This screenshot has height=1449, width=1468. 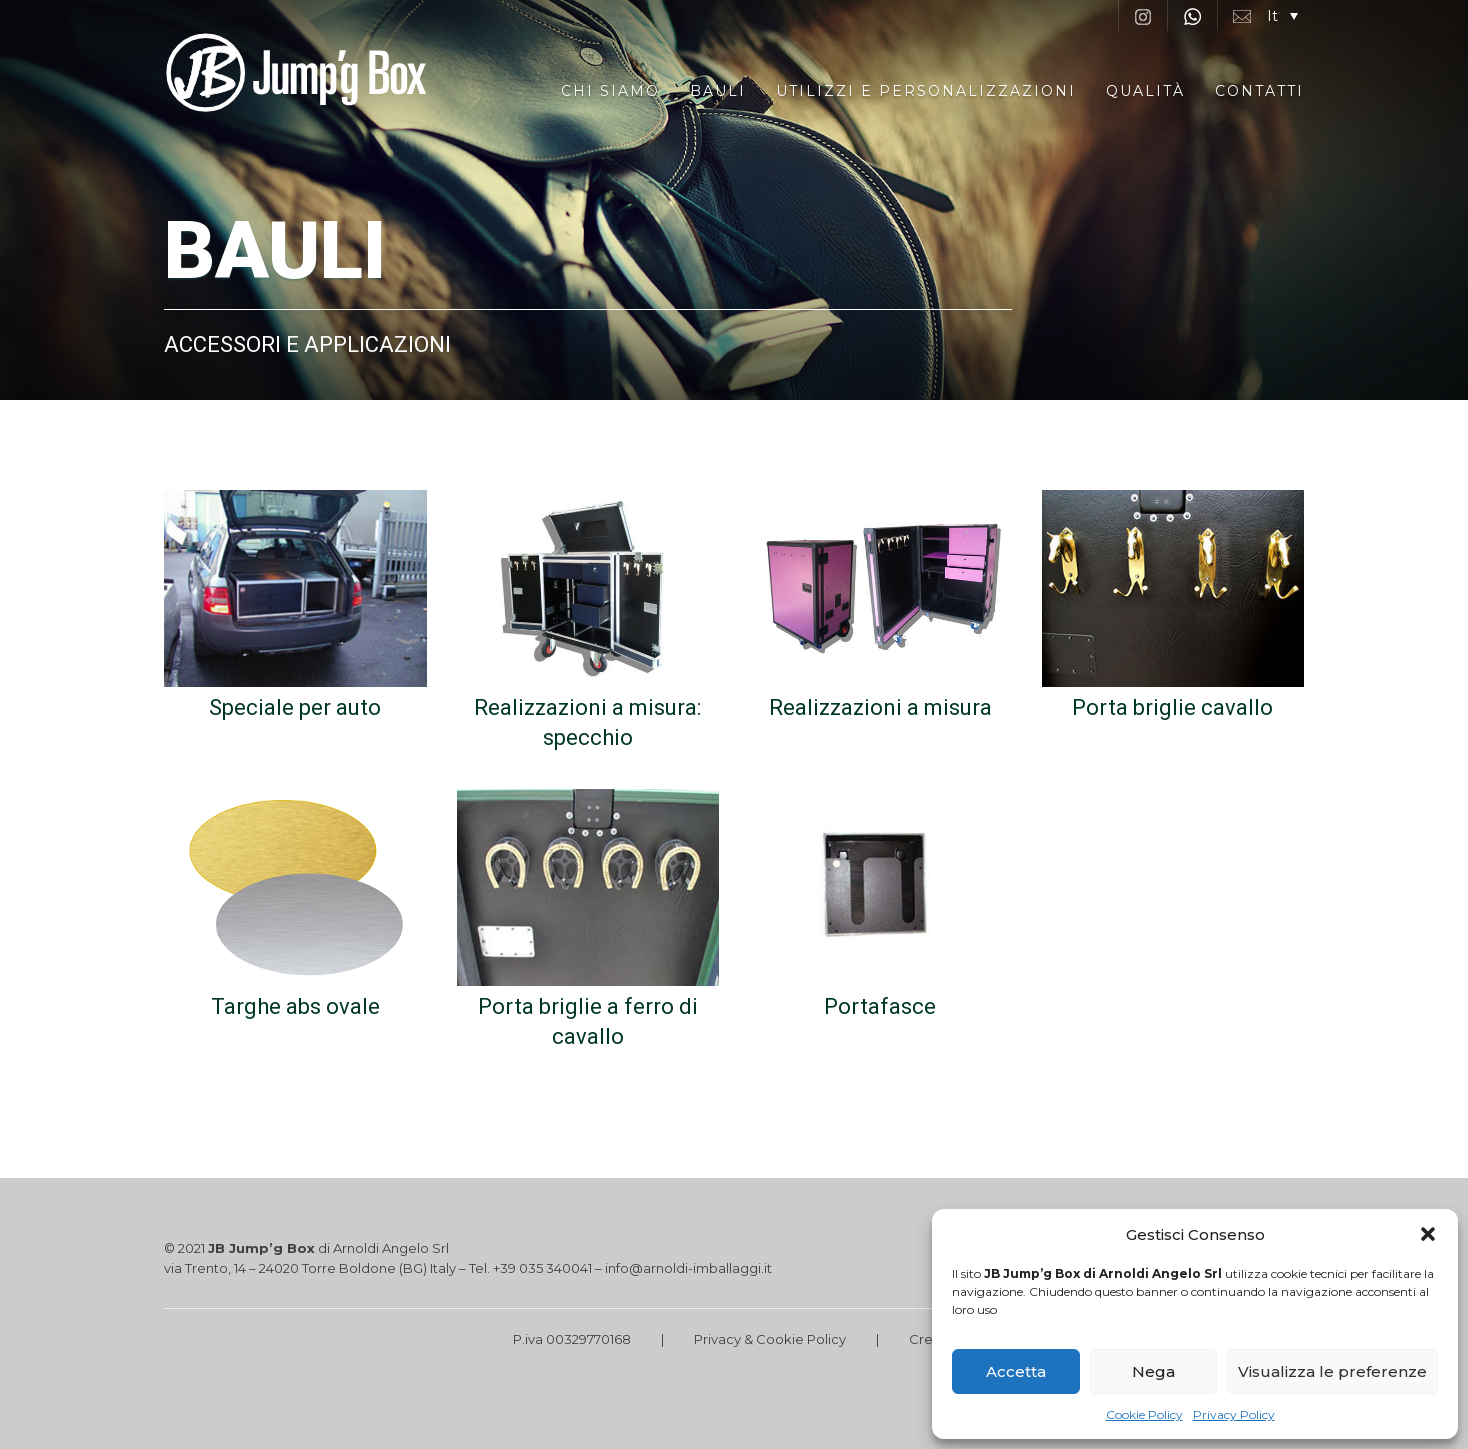 I want to click on Chi siamo, so click(x=610, y=91).